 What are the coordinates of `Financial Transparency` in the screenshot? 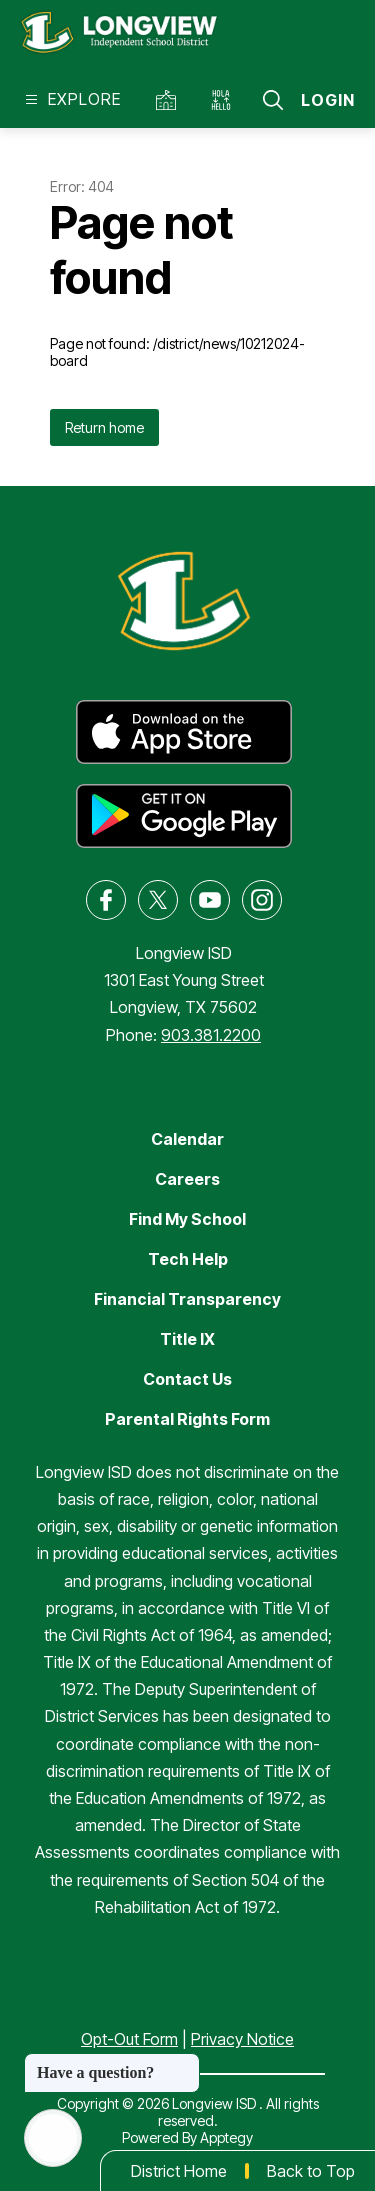 It's located at (187, 1299).